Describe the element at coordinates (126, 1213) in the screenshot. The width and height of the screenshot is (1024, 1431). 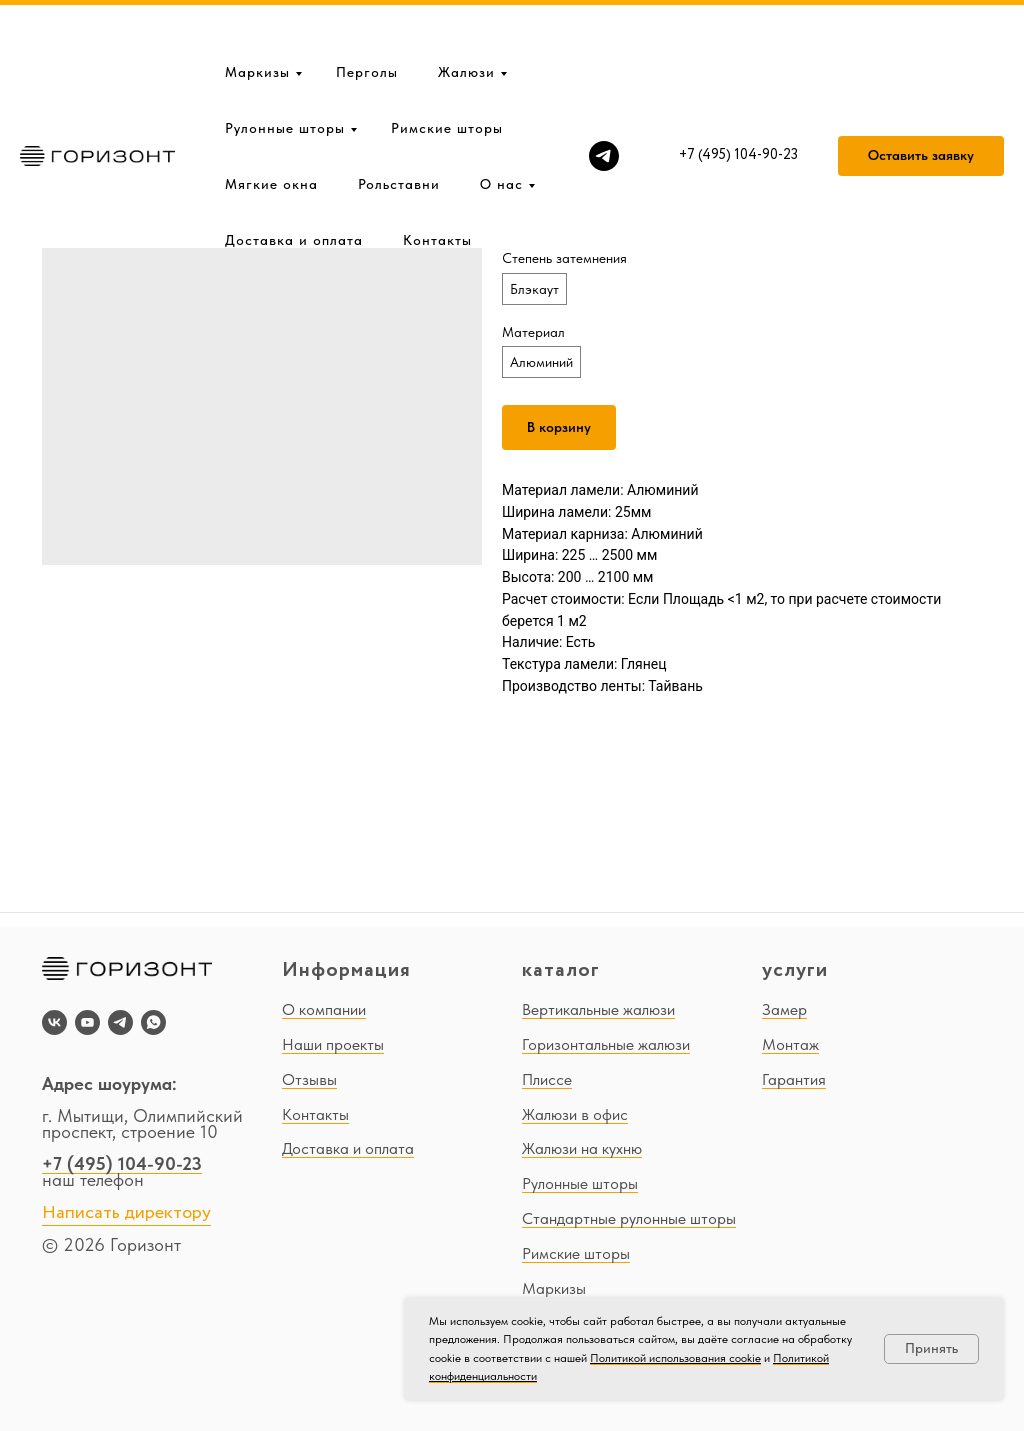
I see `Написать директору` at that location.